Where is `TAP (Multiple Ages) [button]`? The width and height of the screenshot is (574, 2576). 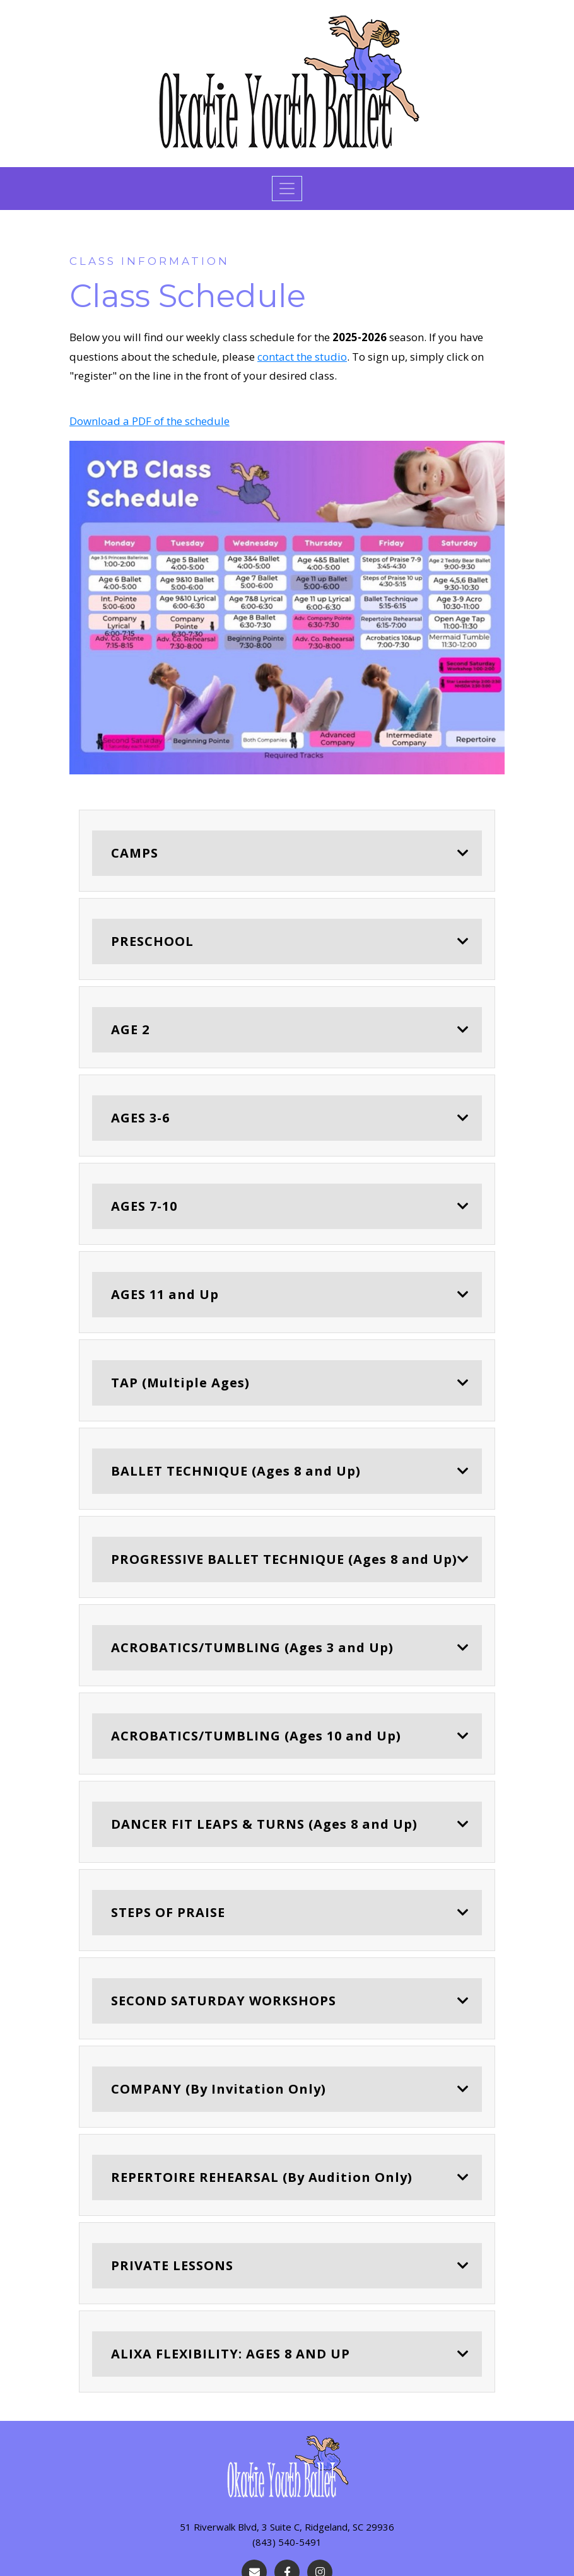 TAP (Multiple Ages) [button] is located at coordinates (180, 1382).